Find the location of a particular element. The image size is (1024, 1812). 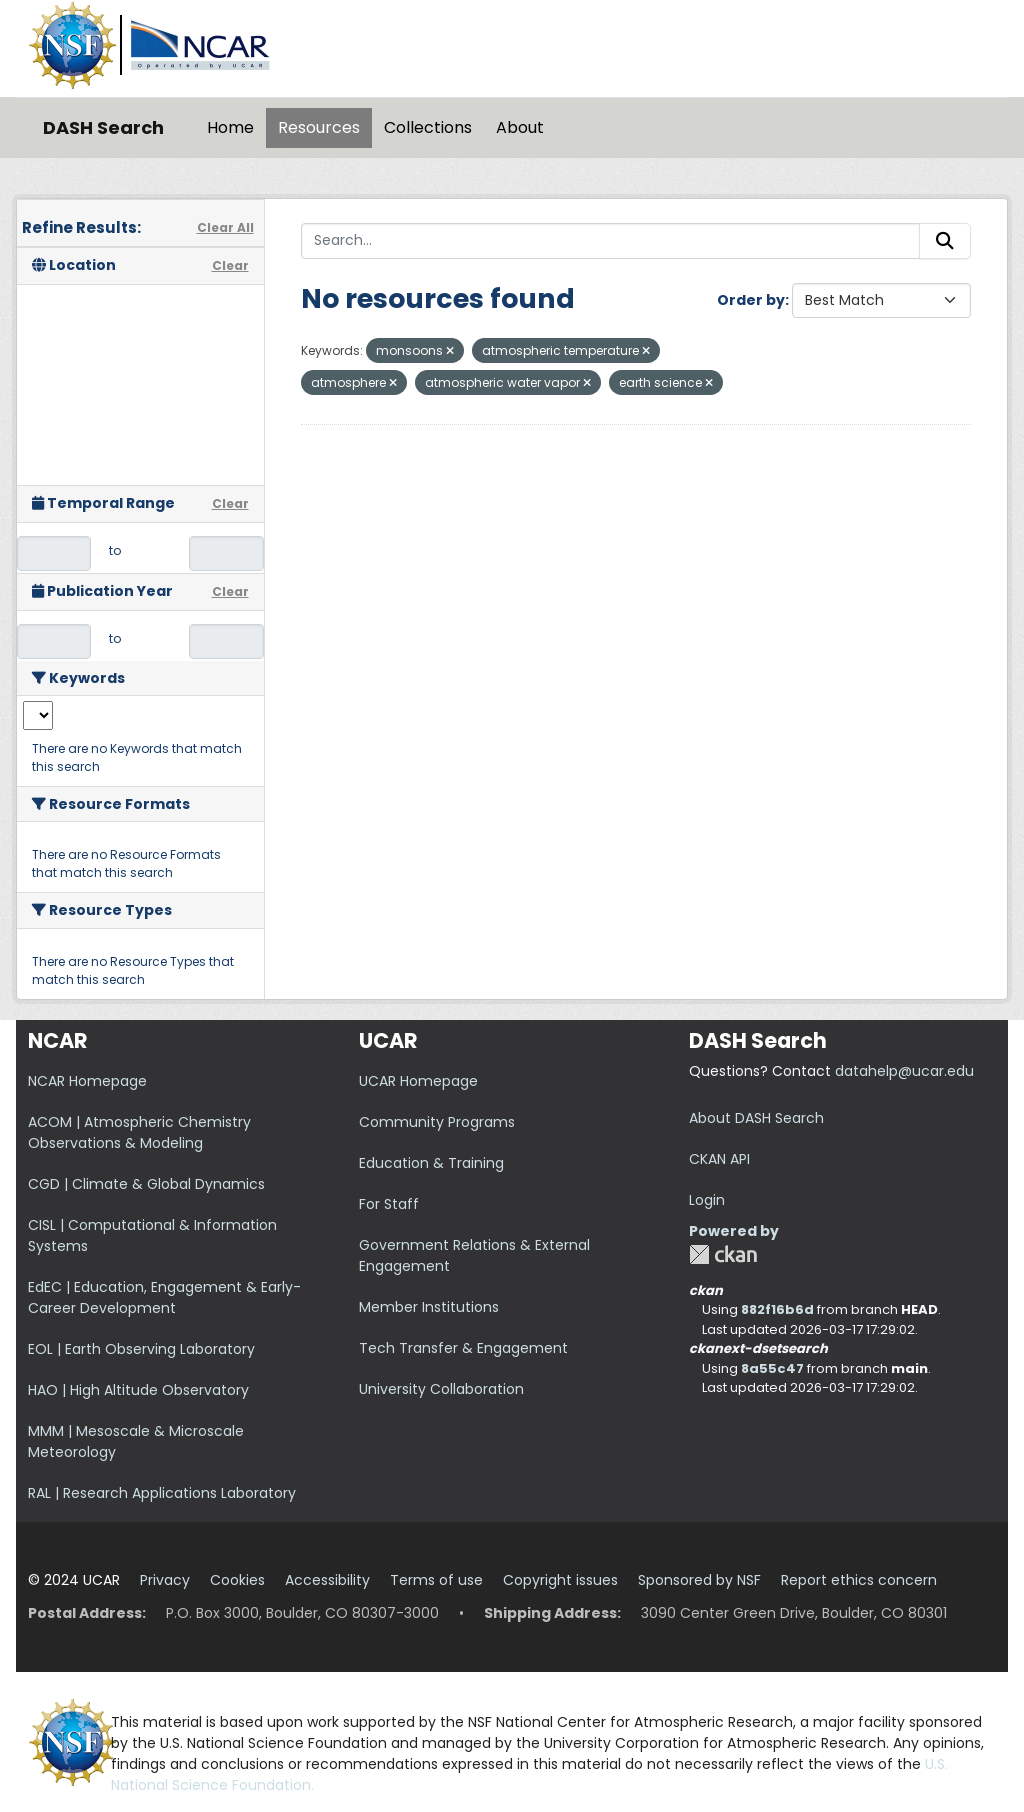

NCAR Homepage is located at coordinates (87, 1081).